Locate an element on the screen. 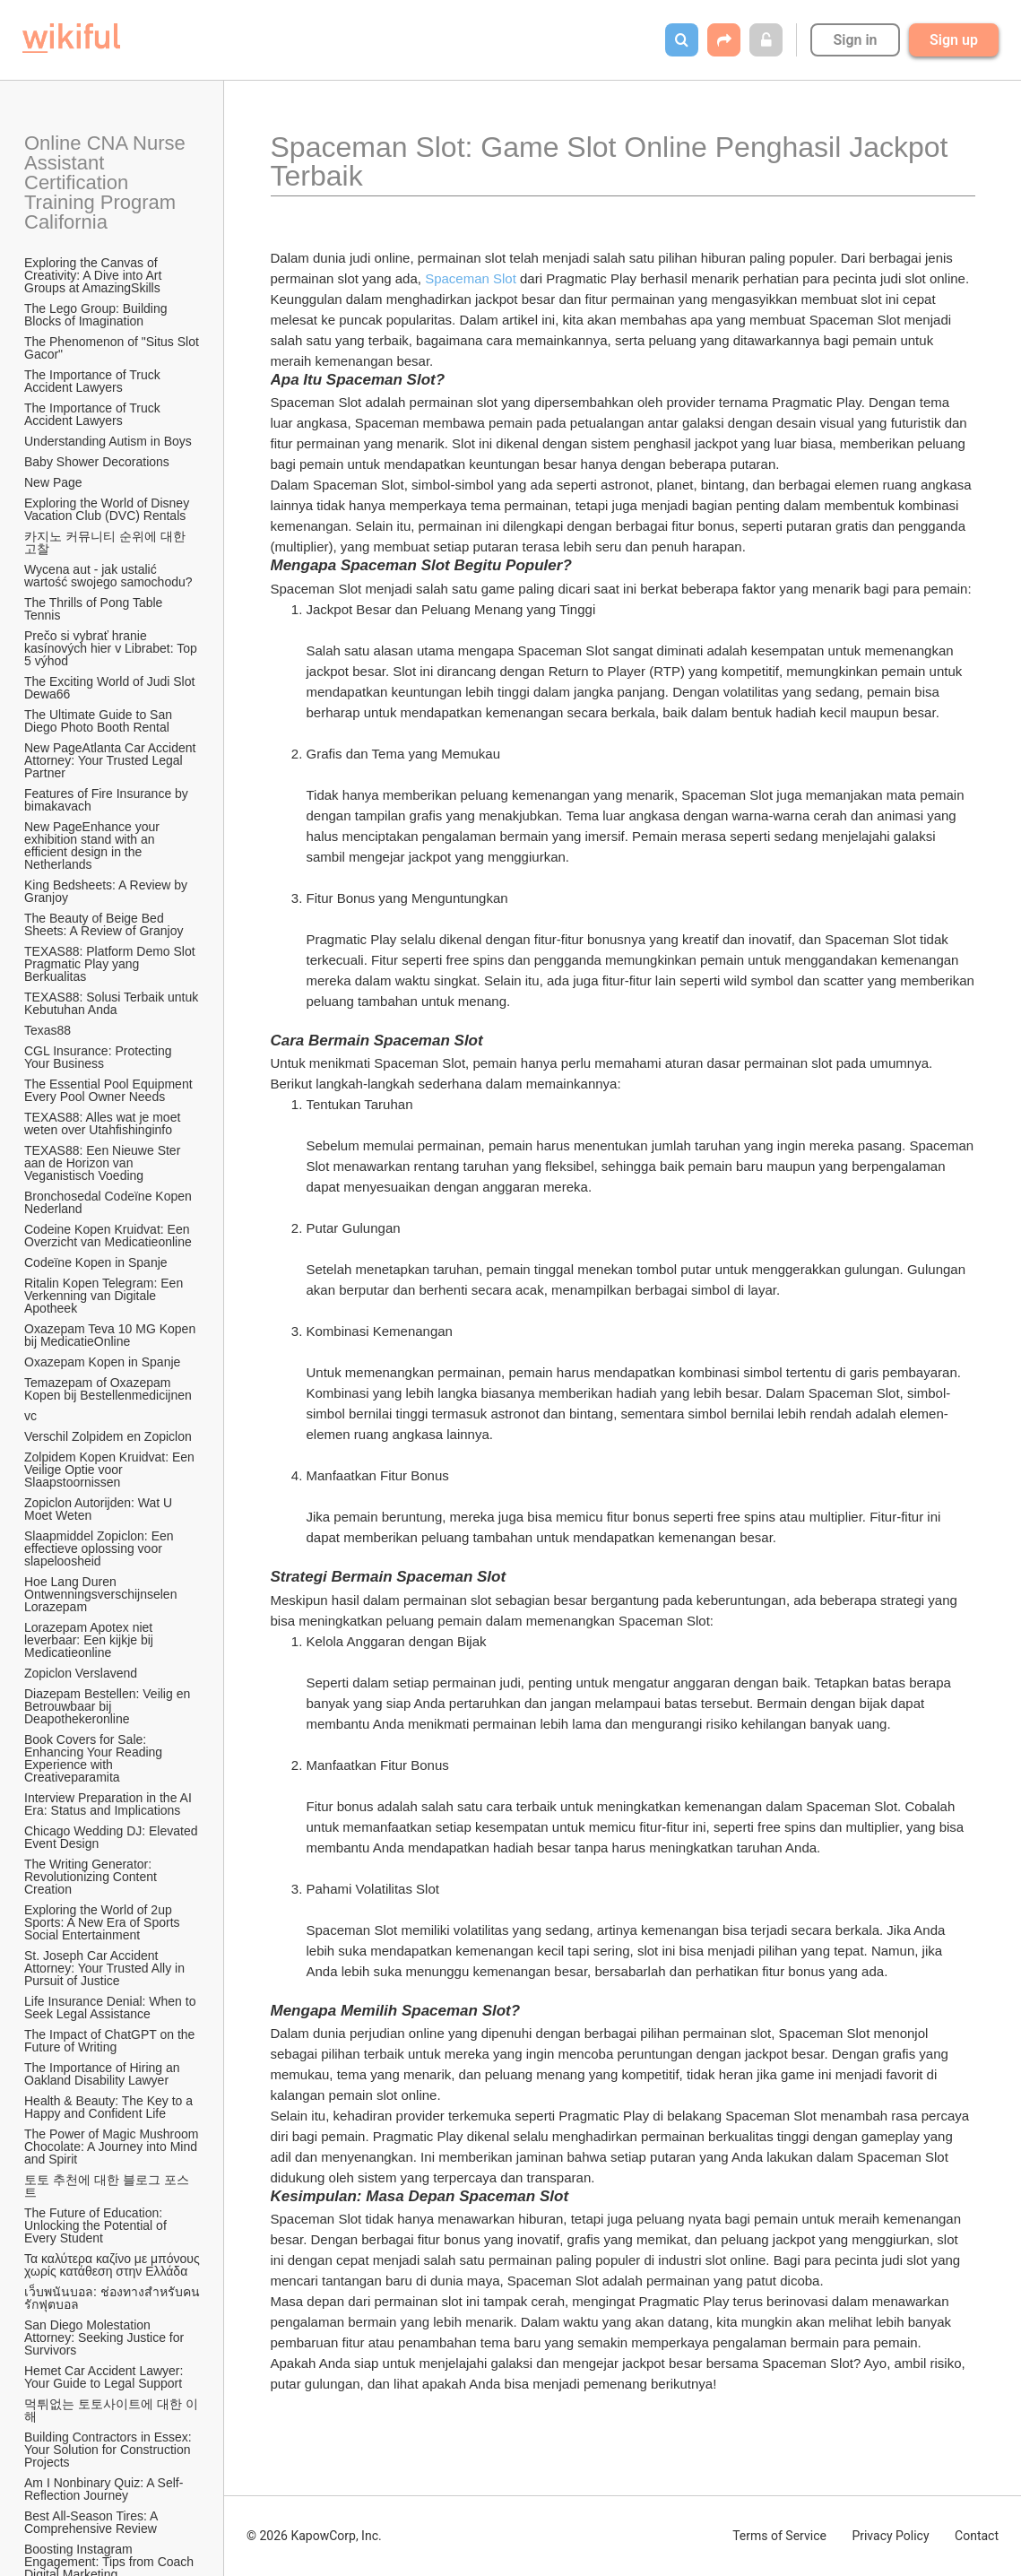  The Impact of ChatGPT on the Future of Writing is located at coordinates (111, 2040).